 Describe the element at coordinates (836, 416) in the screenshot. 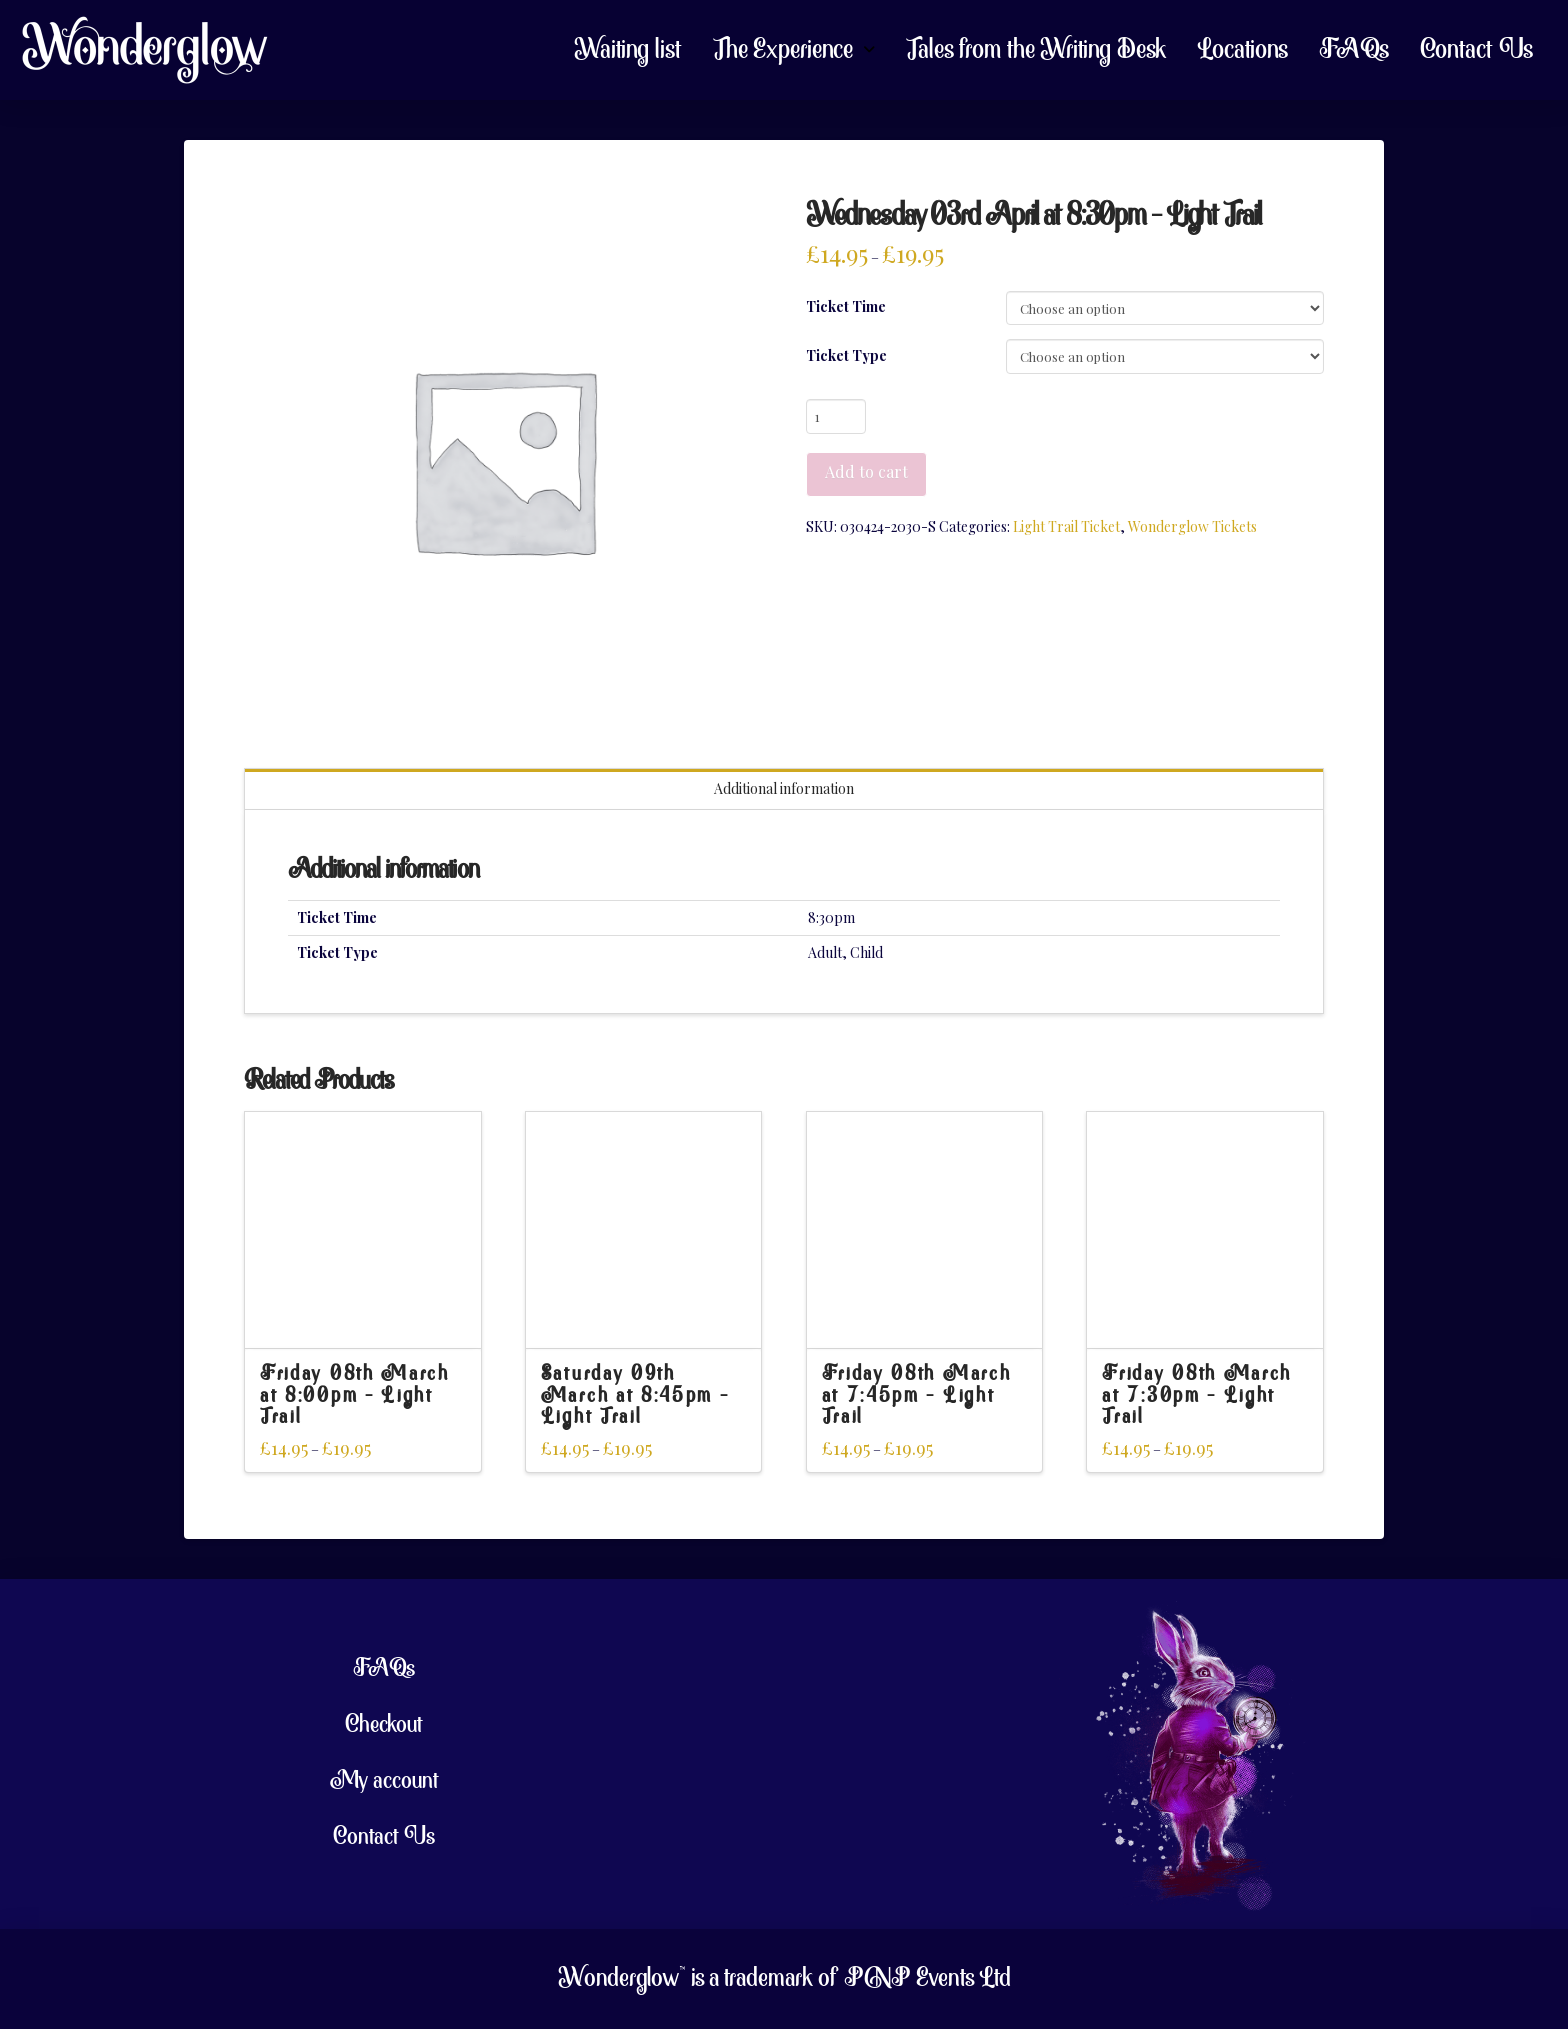

I see `[Product quantity]` at that location.